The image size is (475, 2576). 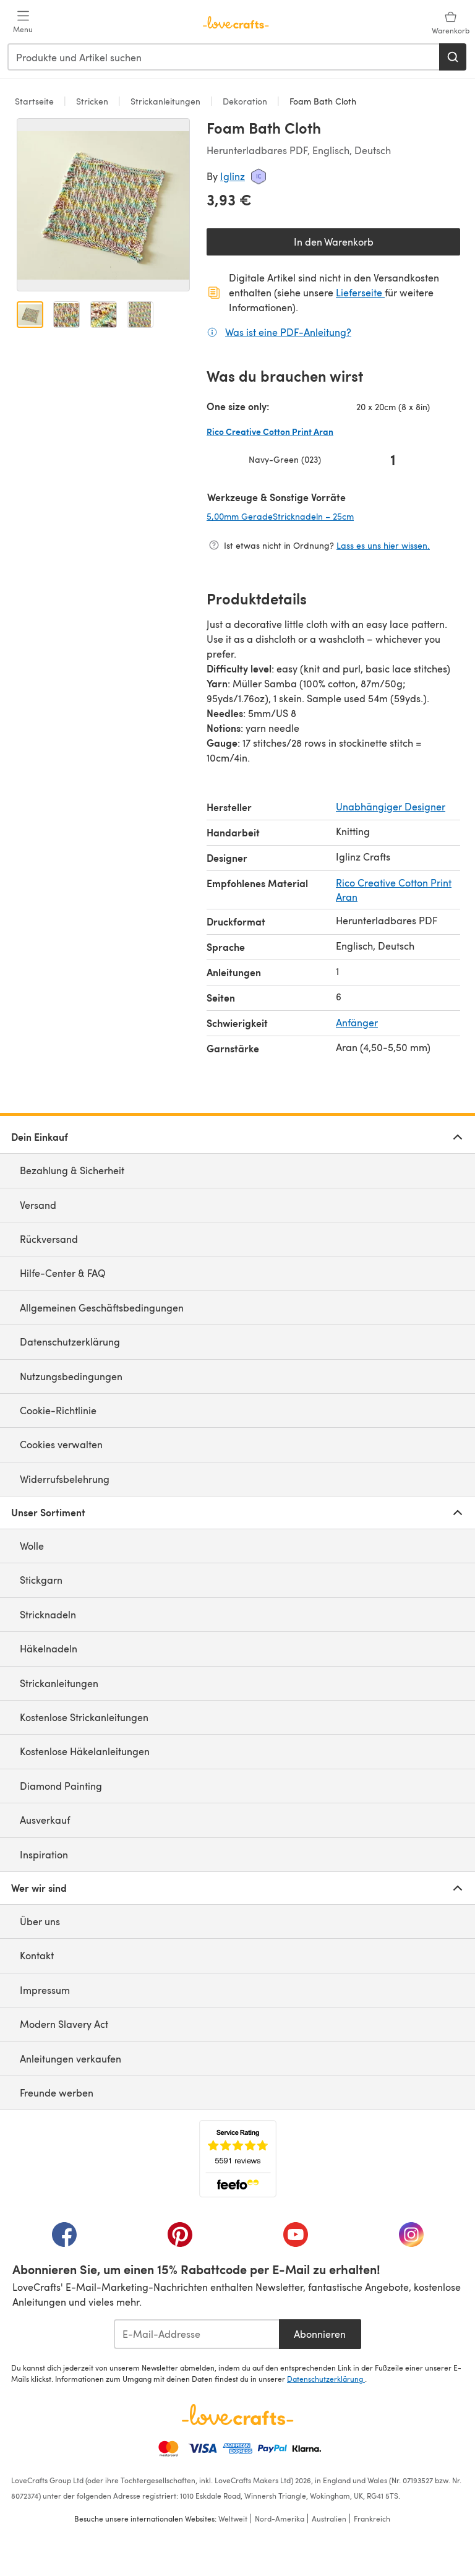 What do you see at coordinates (45, 1819) in the screenshot?
I see `Ausverkauf` at bounding box center [45, 1819].